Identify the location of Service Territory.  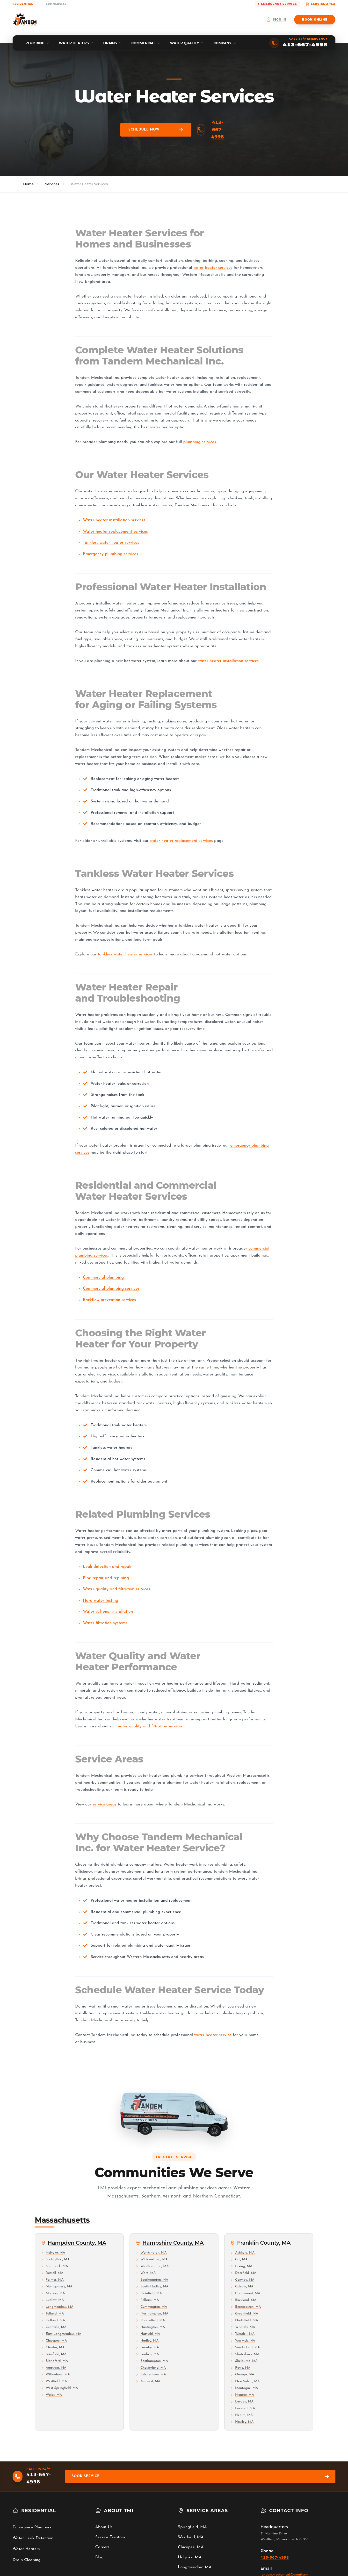
(110, 2533).